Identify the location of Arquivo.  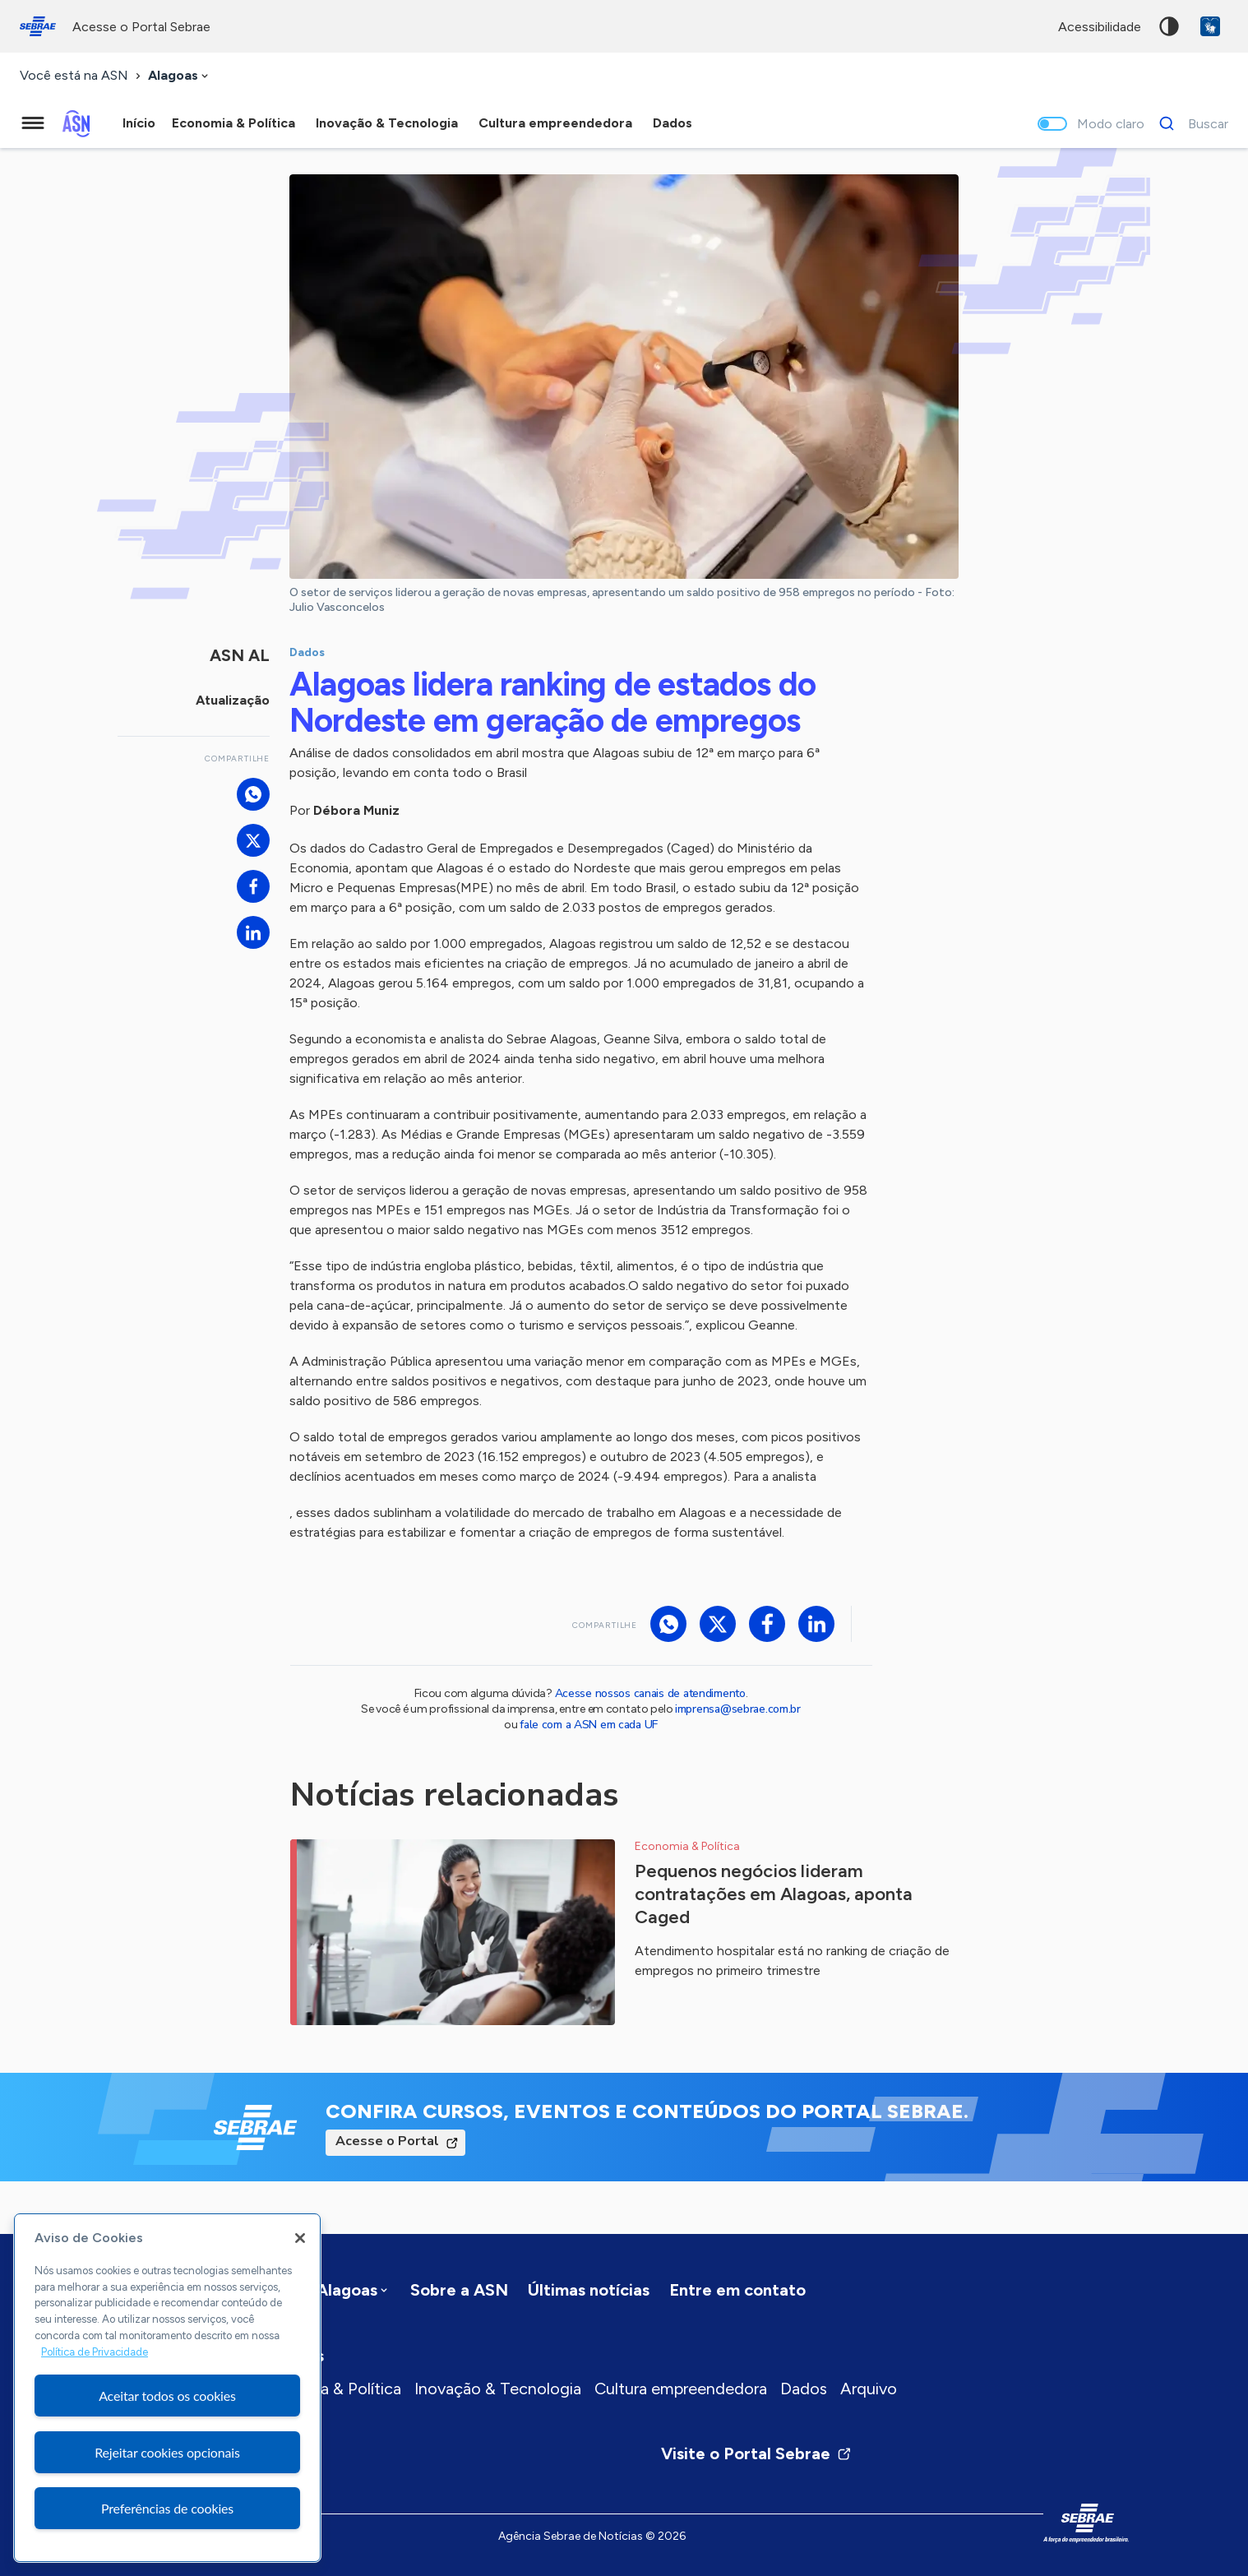
(868, 2388).